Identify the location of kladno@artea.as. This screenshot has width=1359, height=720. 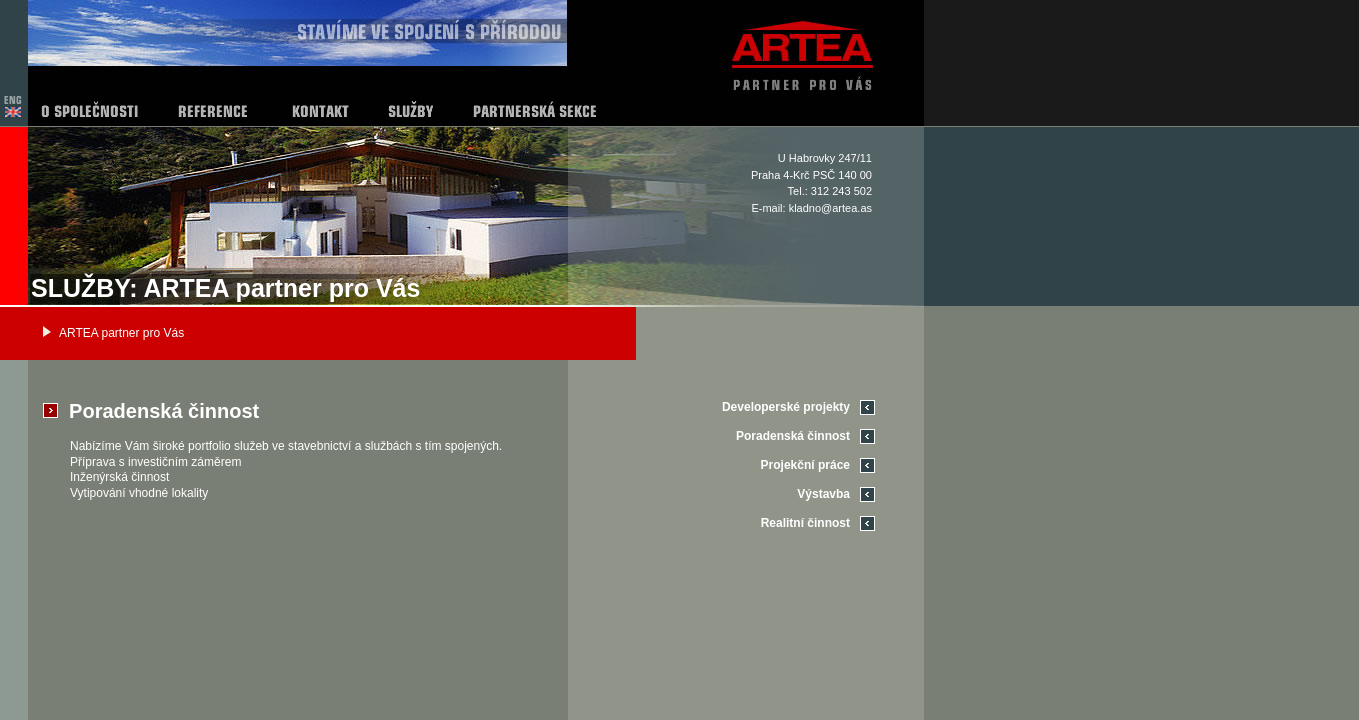
(830, 208).